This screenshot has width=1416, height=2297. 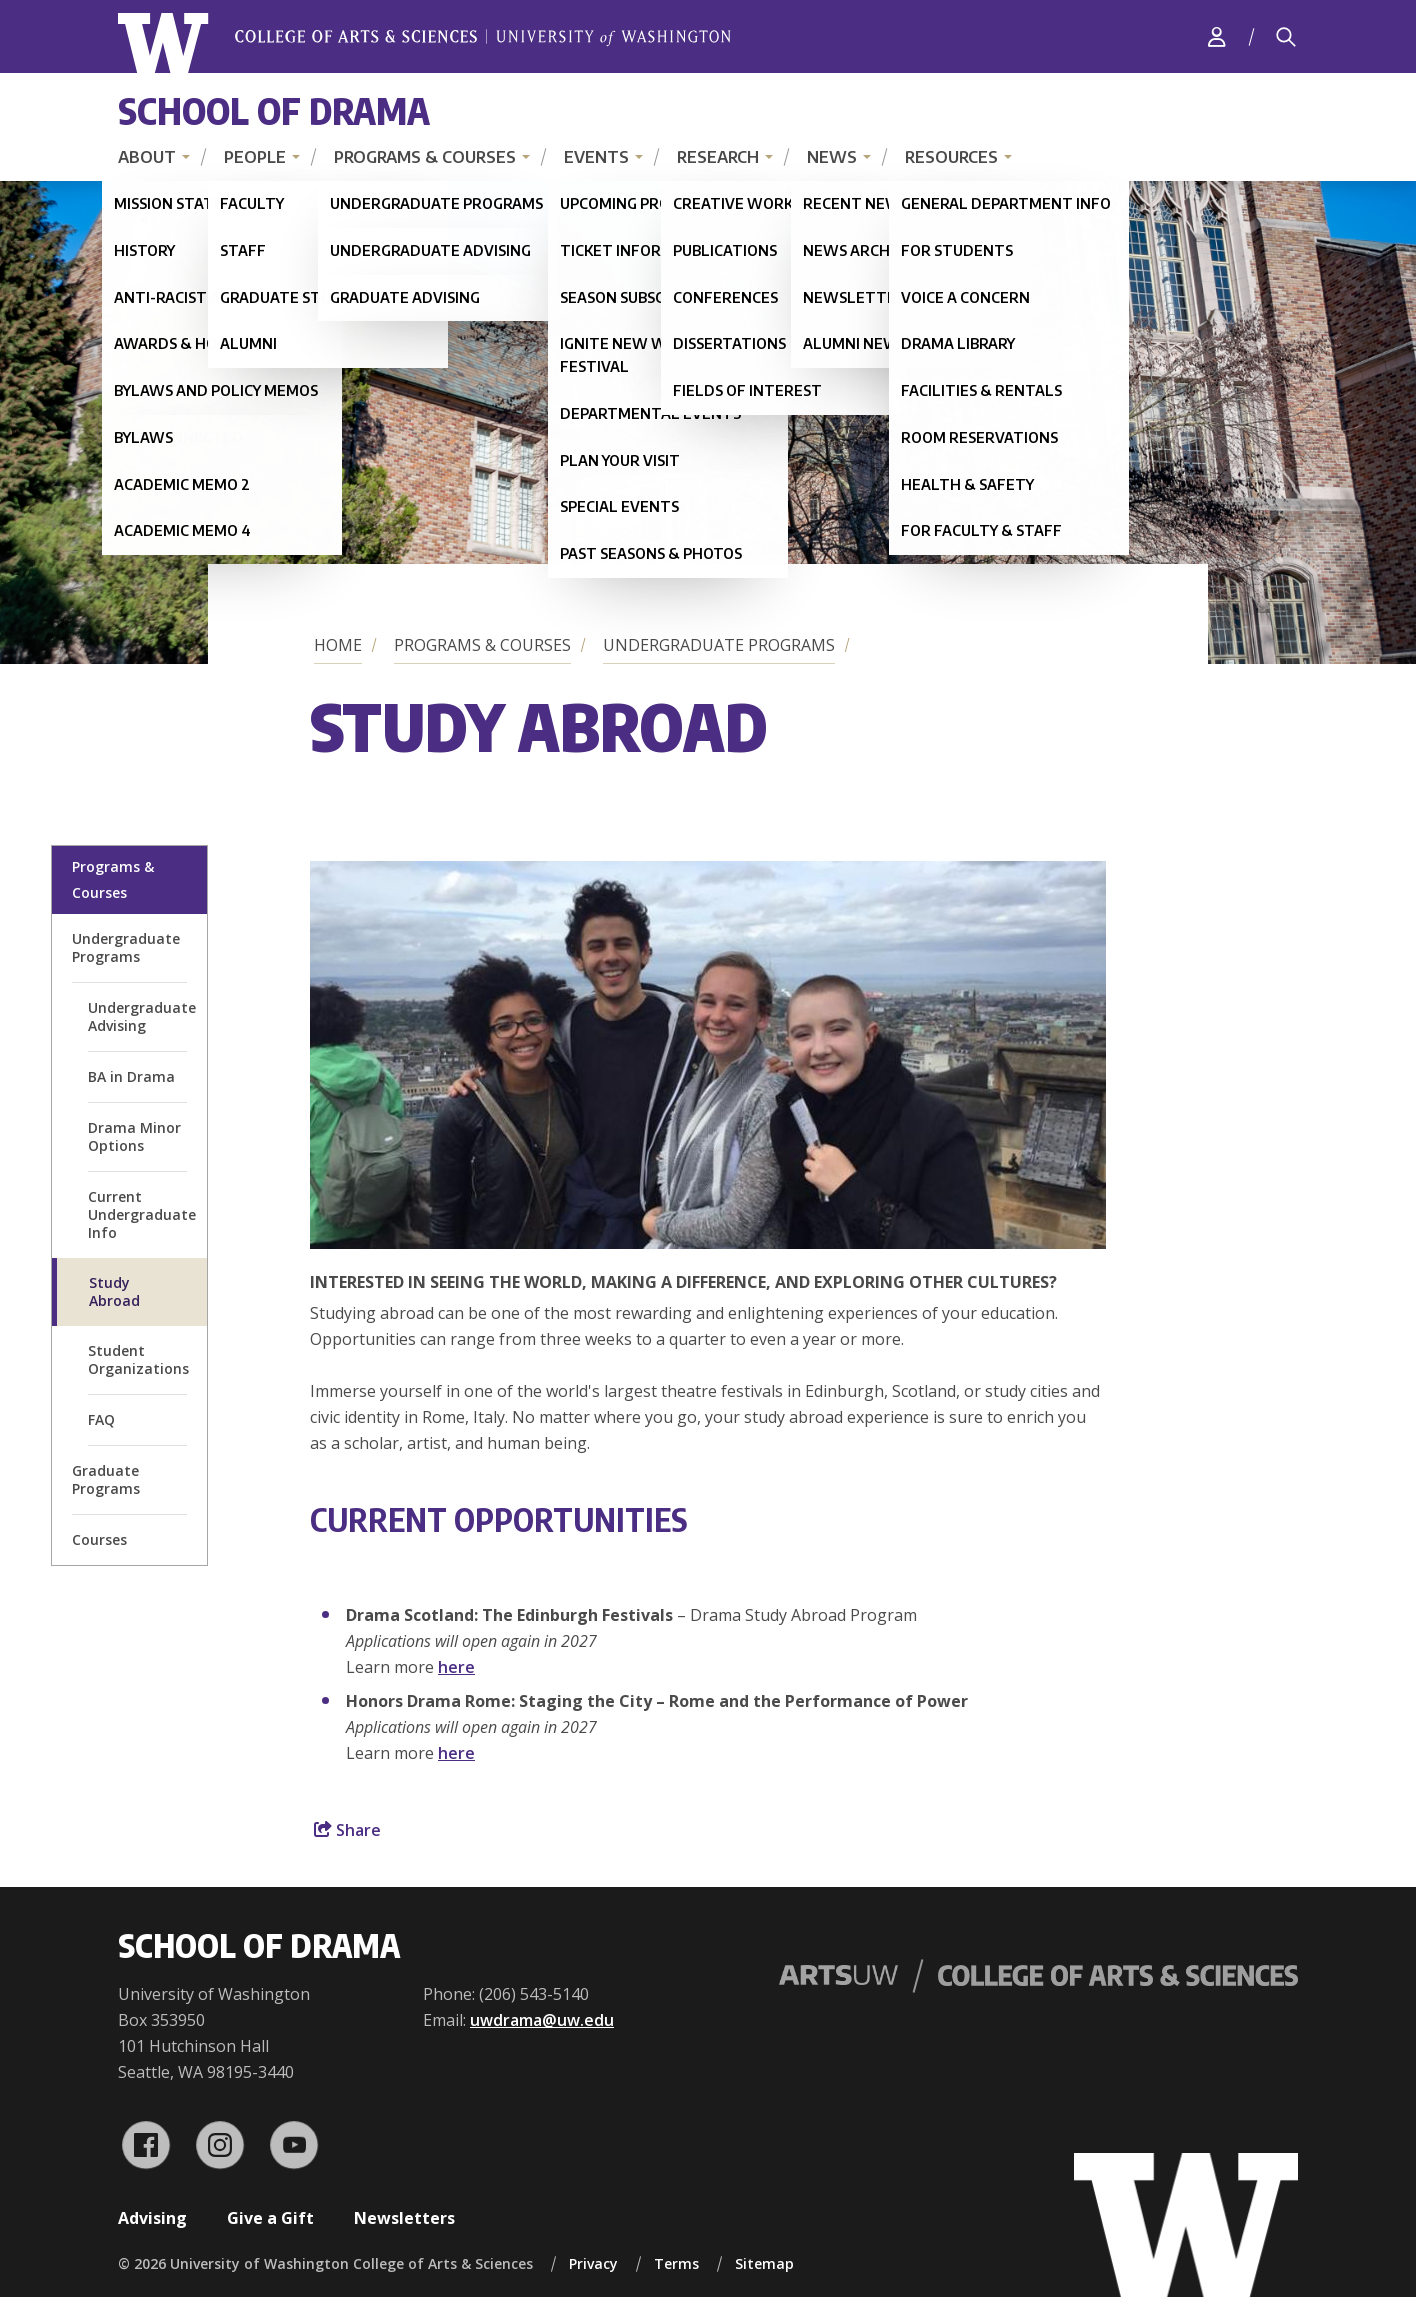 What do you see at coordinates (147, 157) in the screenshot?
I see `About` at bounding box center [147, 157].